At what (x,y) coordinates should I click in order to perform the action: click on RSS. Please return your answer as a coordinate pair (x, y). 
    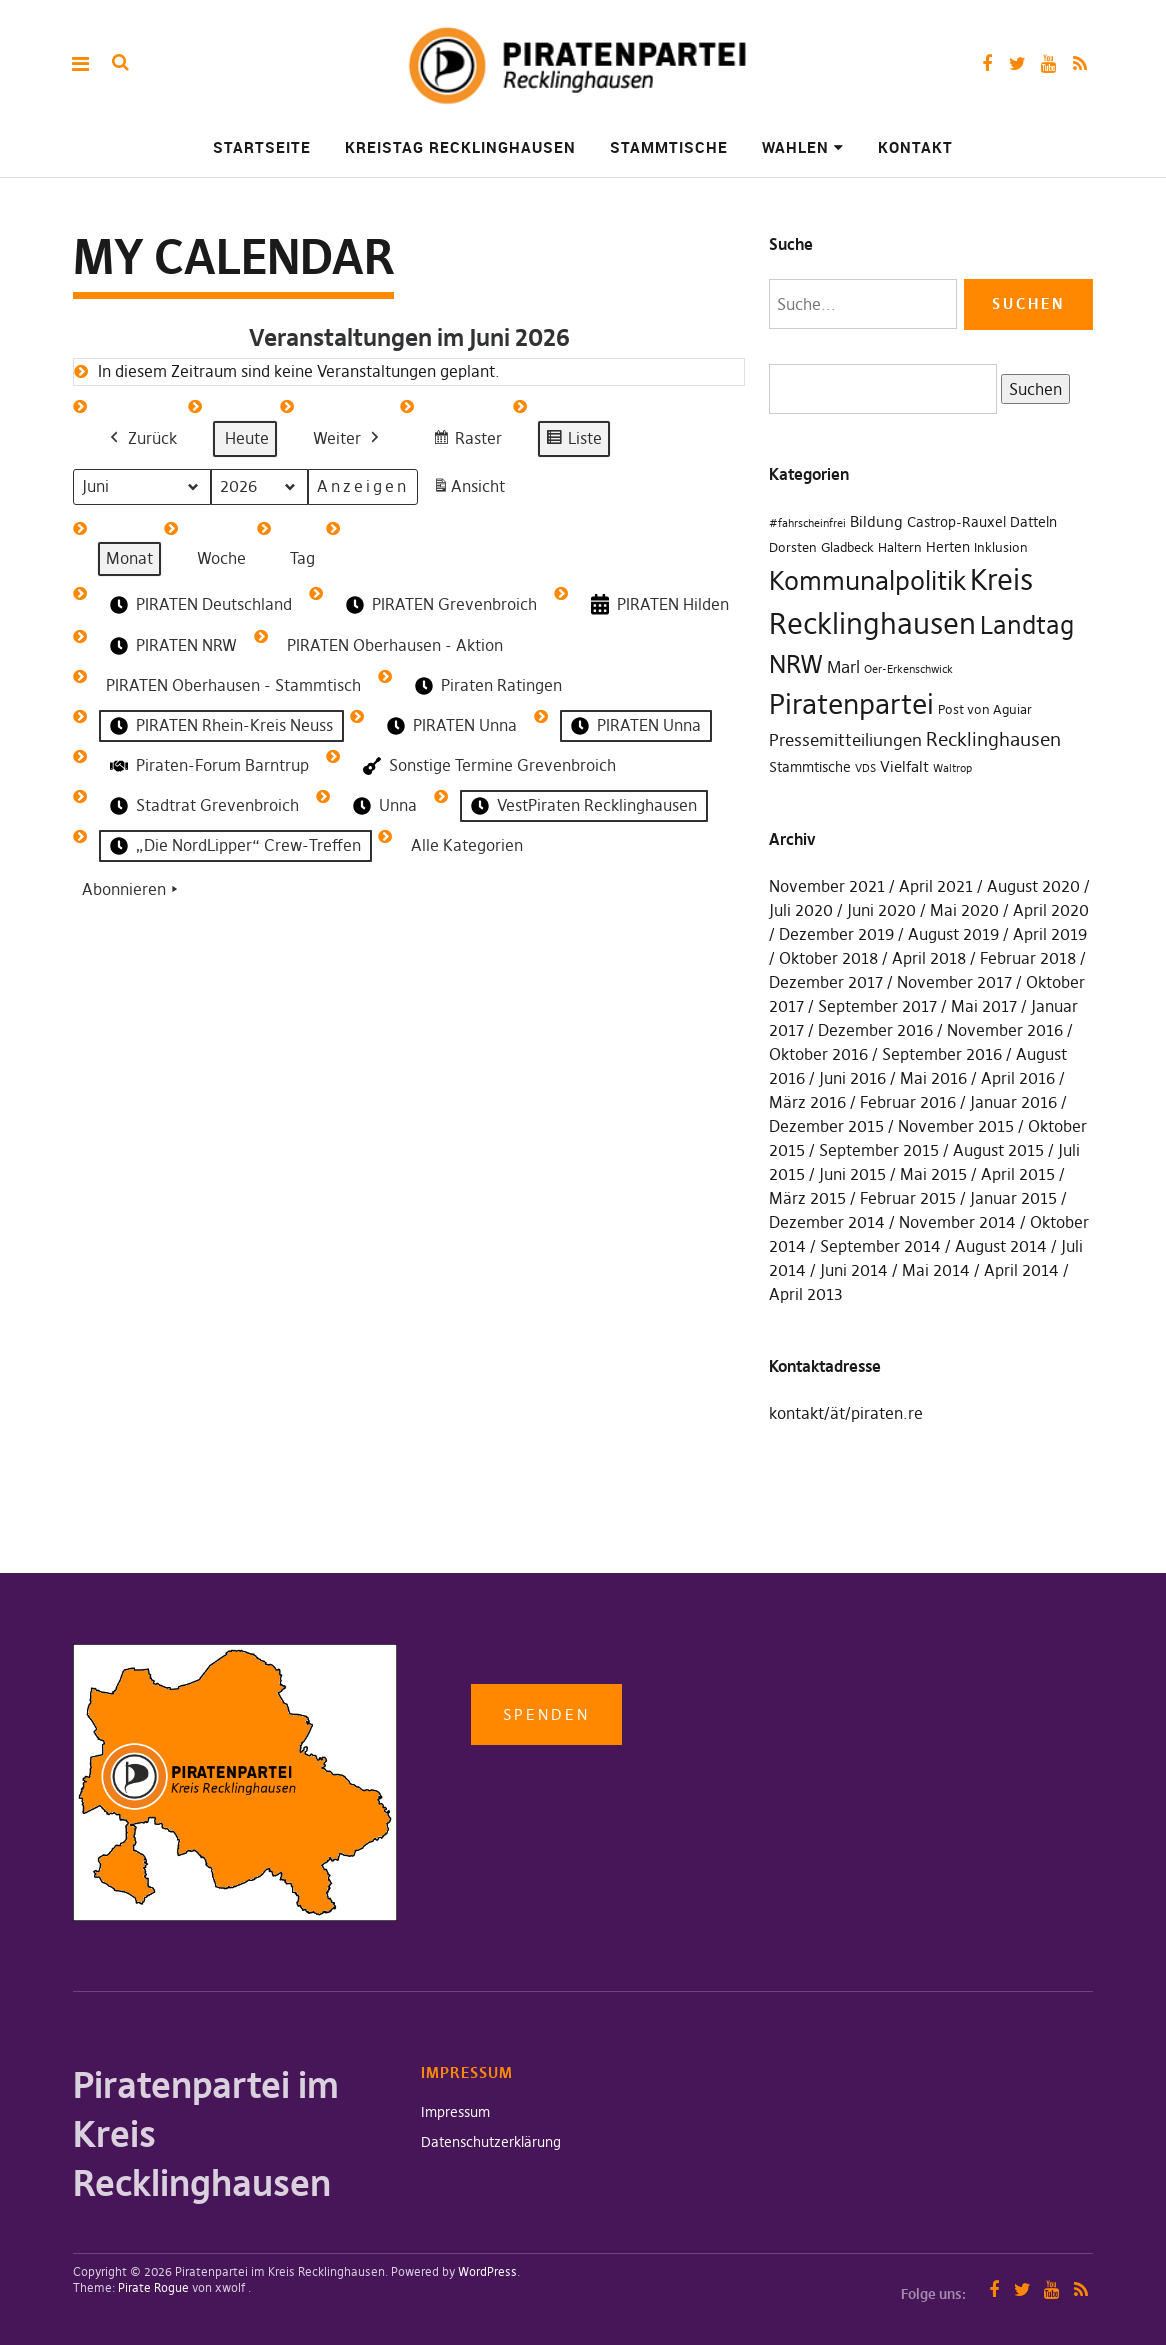
    Looking at the image, I should click on (1079, 63).